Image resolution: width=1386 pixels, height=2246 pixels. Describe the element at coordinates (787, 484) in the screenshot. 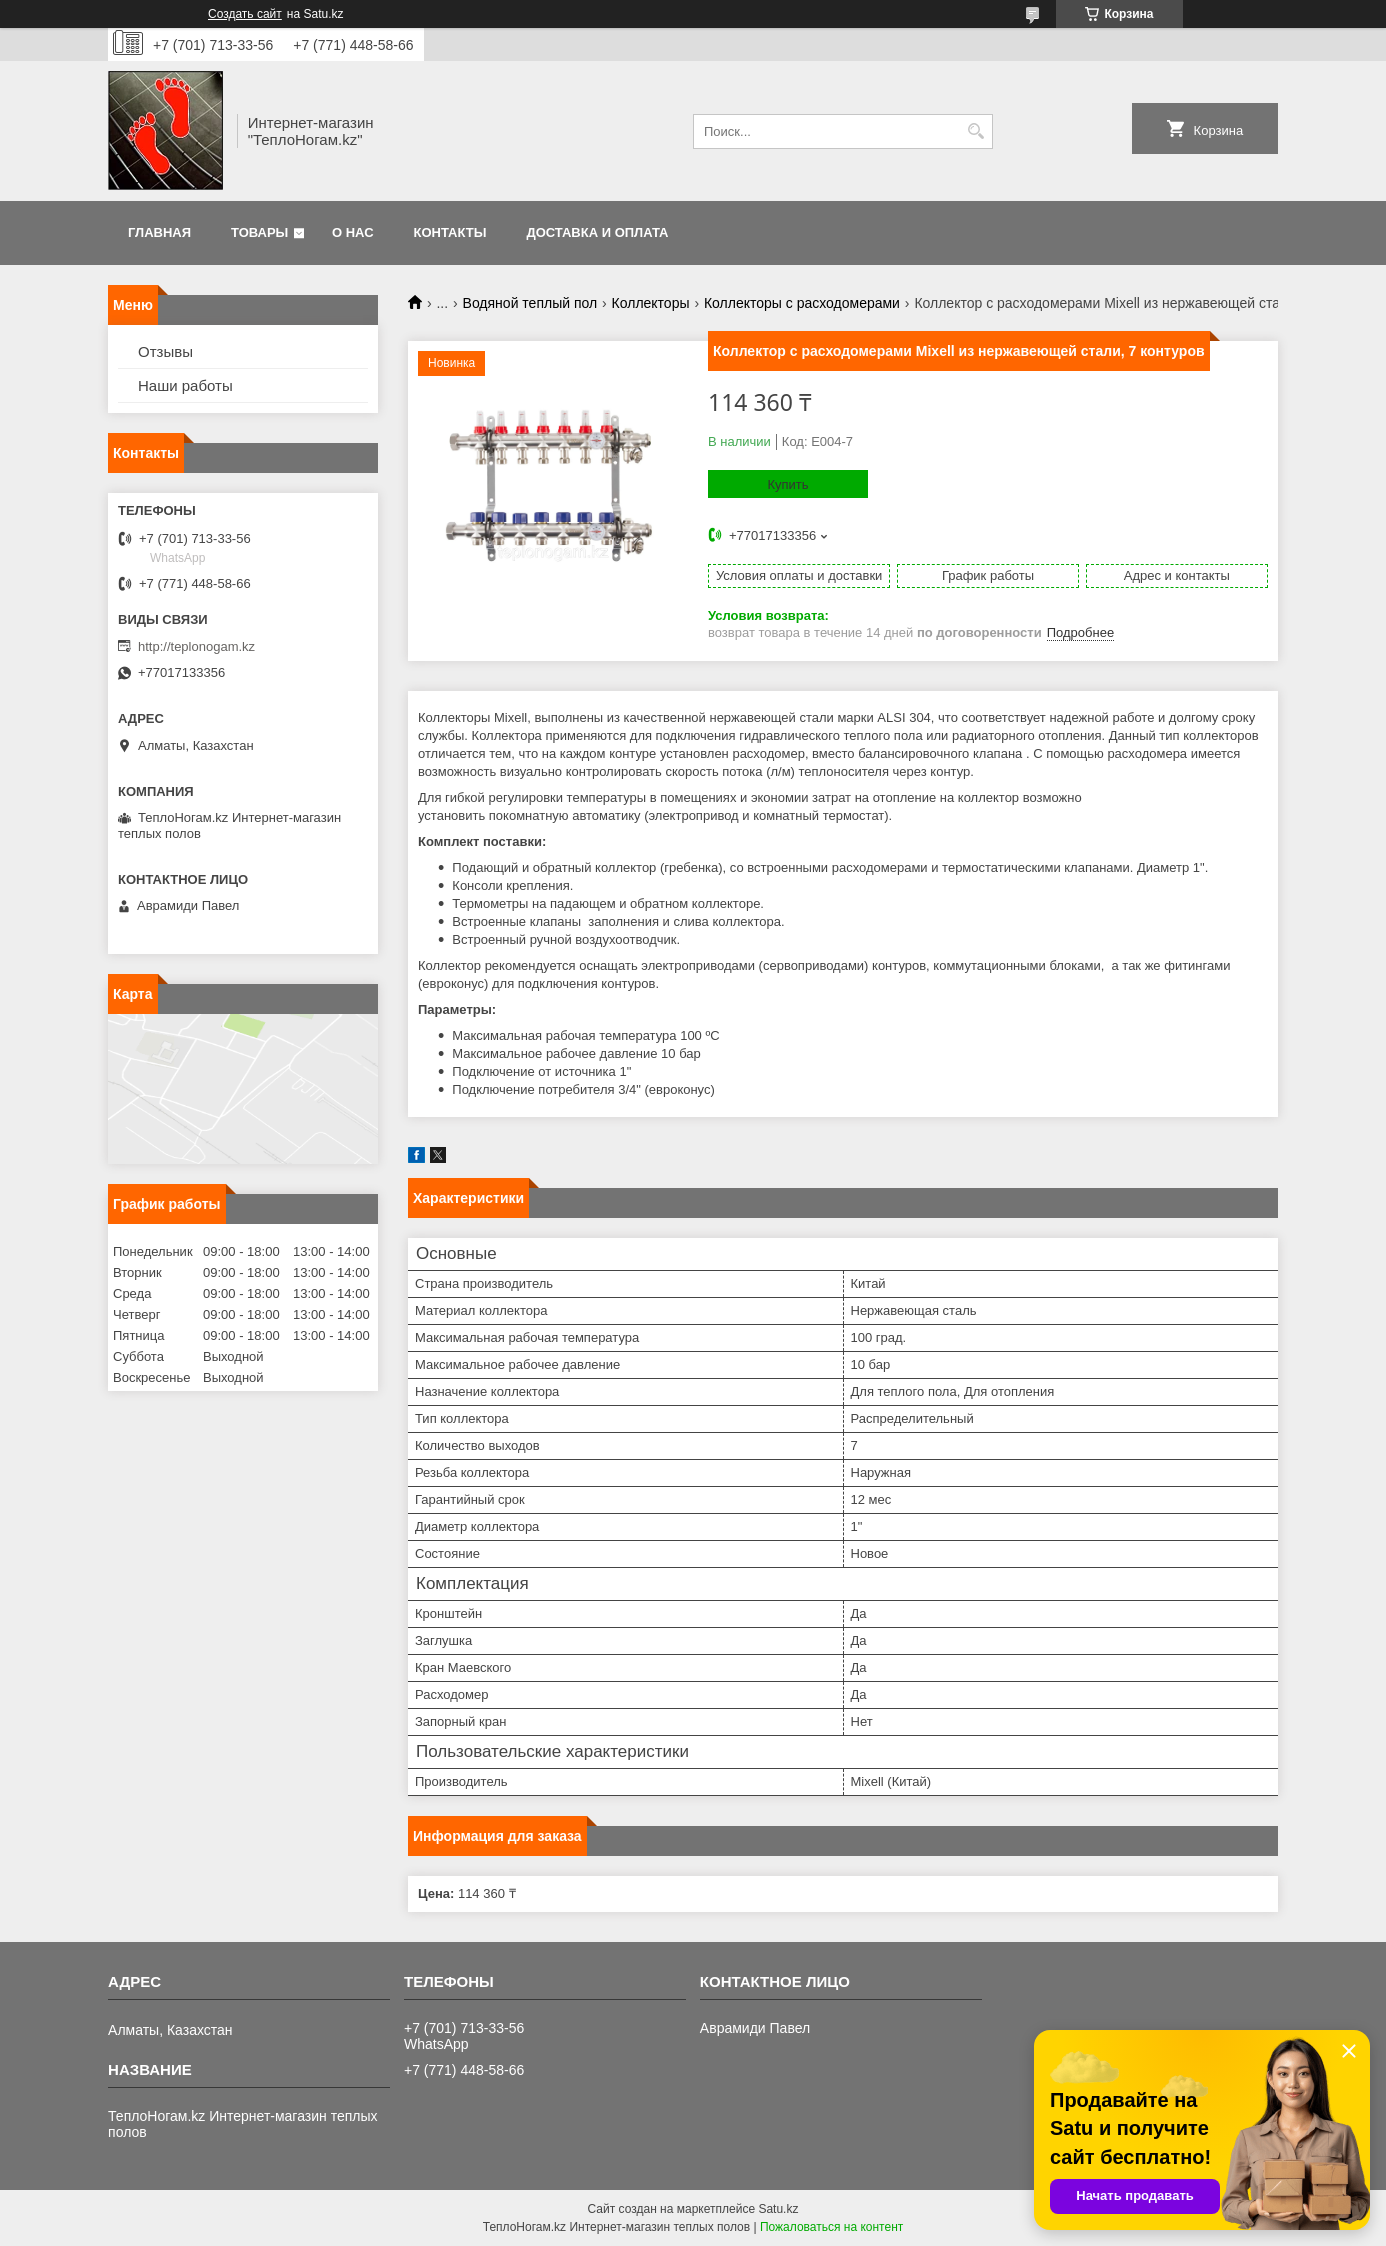

I see `Купить` at that location.